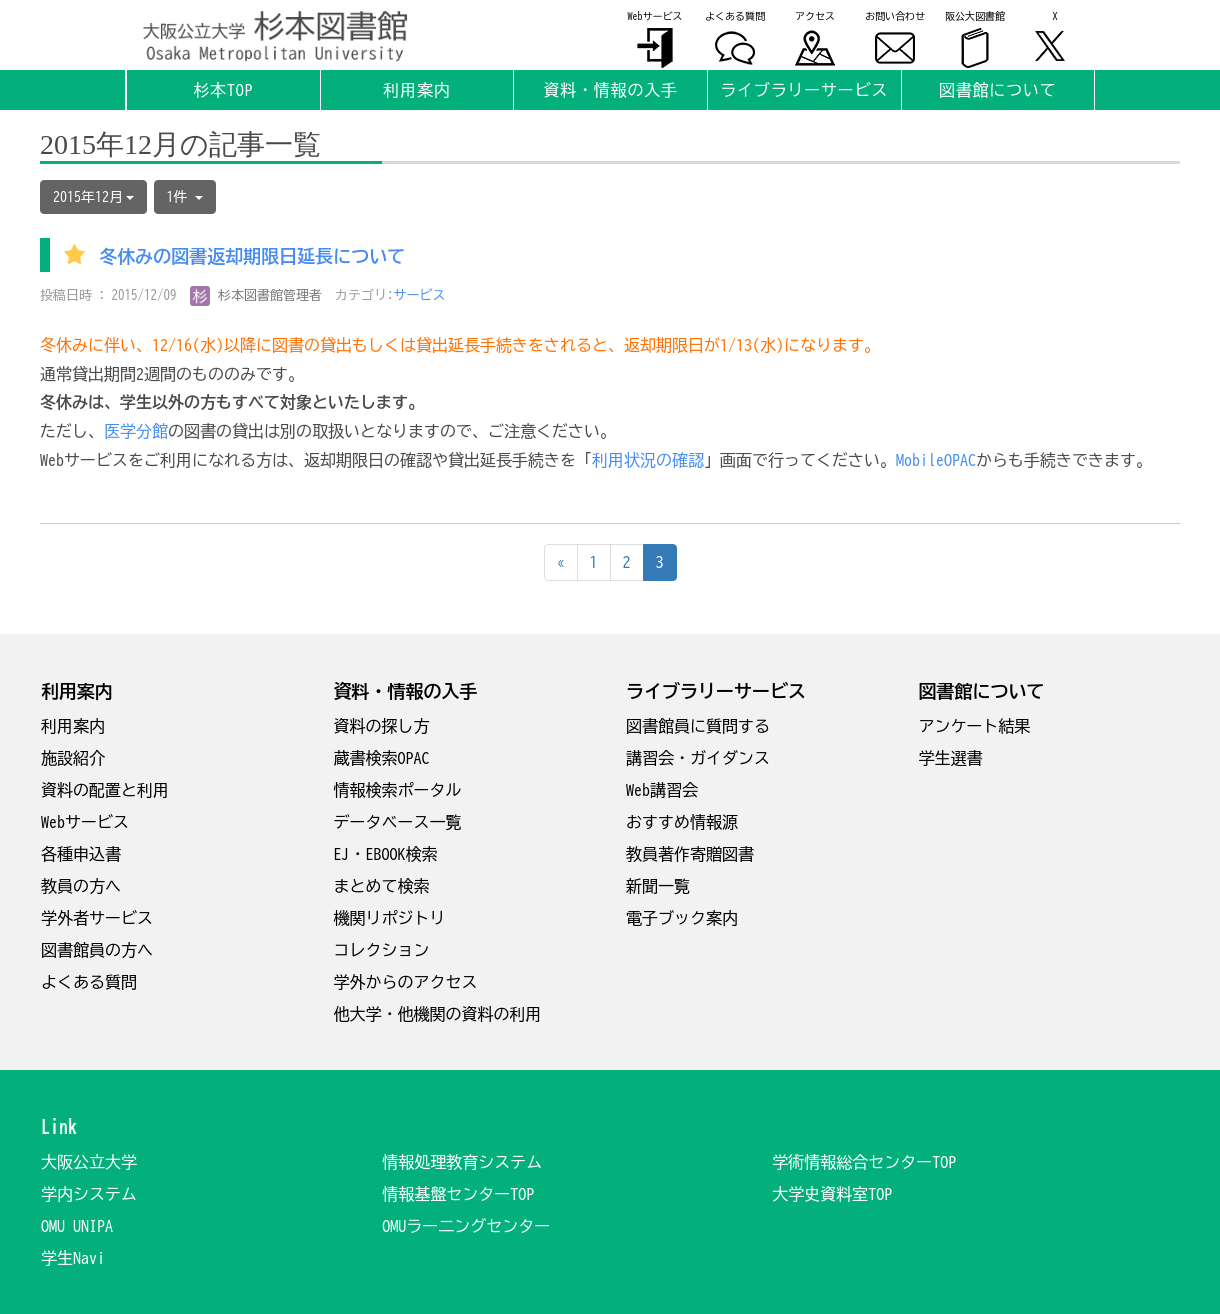  What do you see at coordinates (832, 1194) in the screenshot?
I see `大学史資料室TOP` at bounding box center [832, 1194].